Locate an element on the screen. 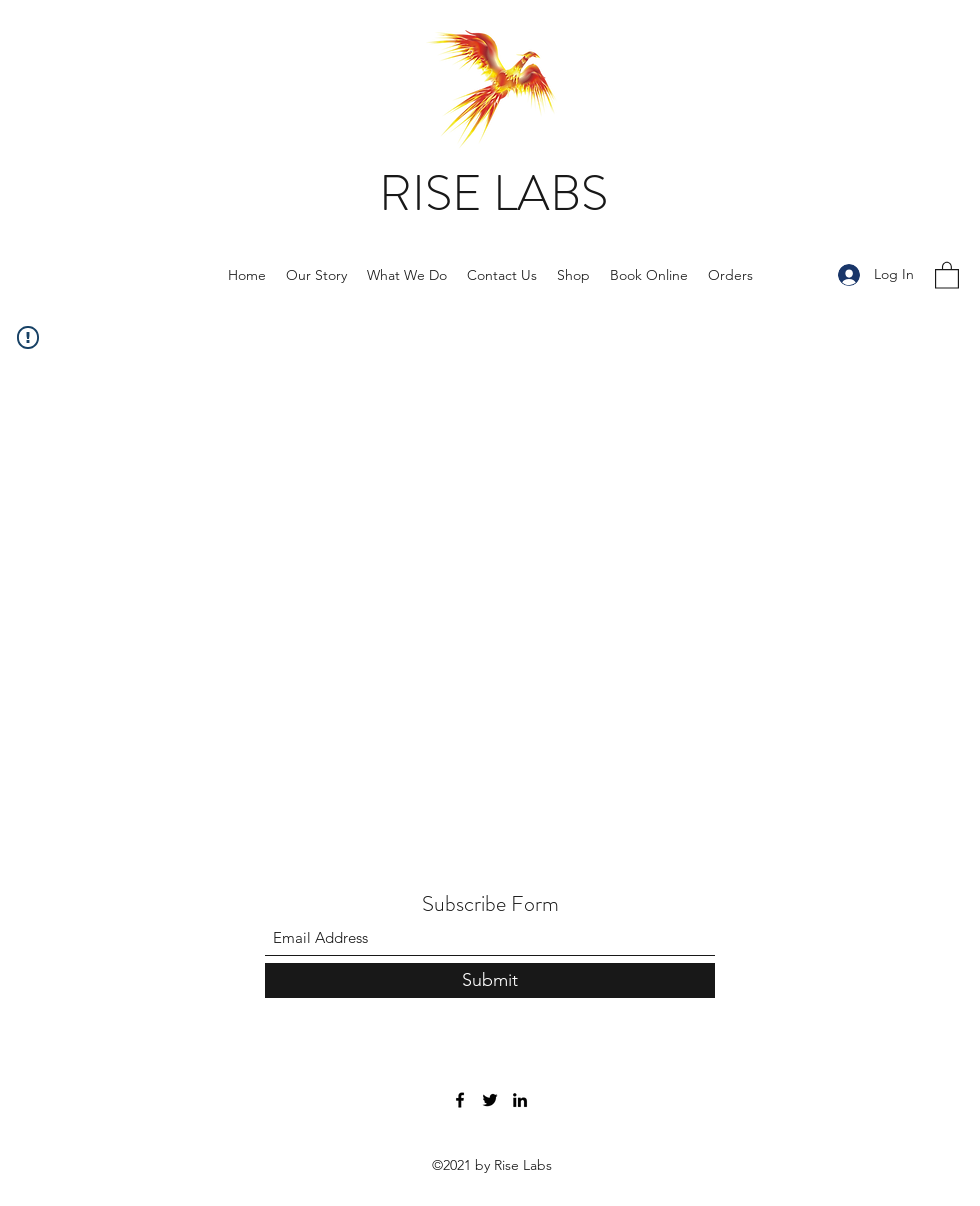 Image resolution: width=980 pixels, height=1206 pixels. [LinkedIn] is located at coordinates (520, 1100).